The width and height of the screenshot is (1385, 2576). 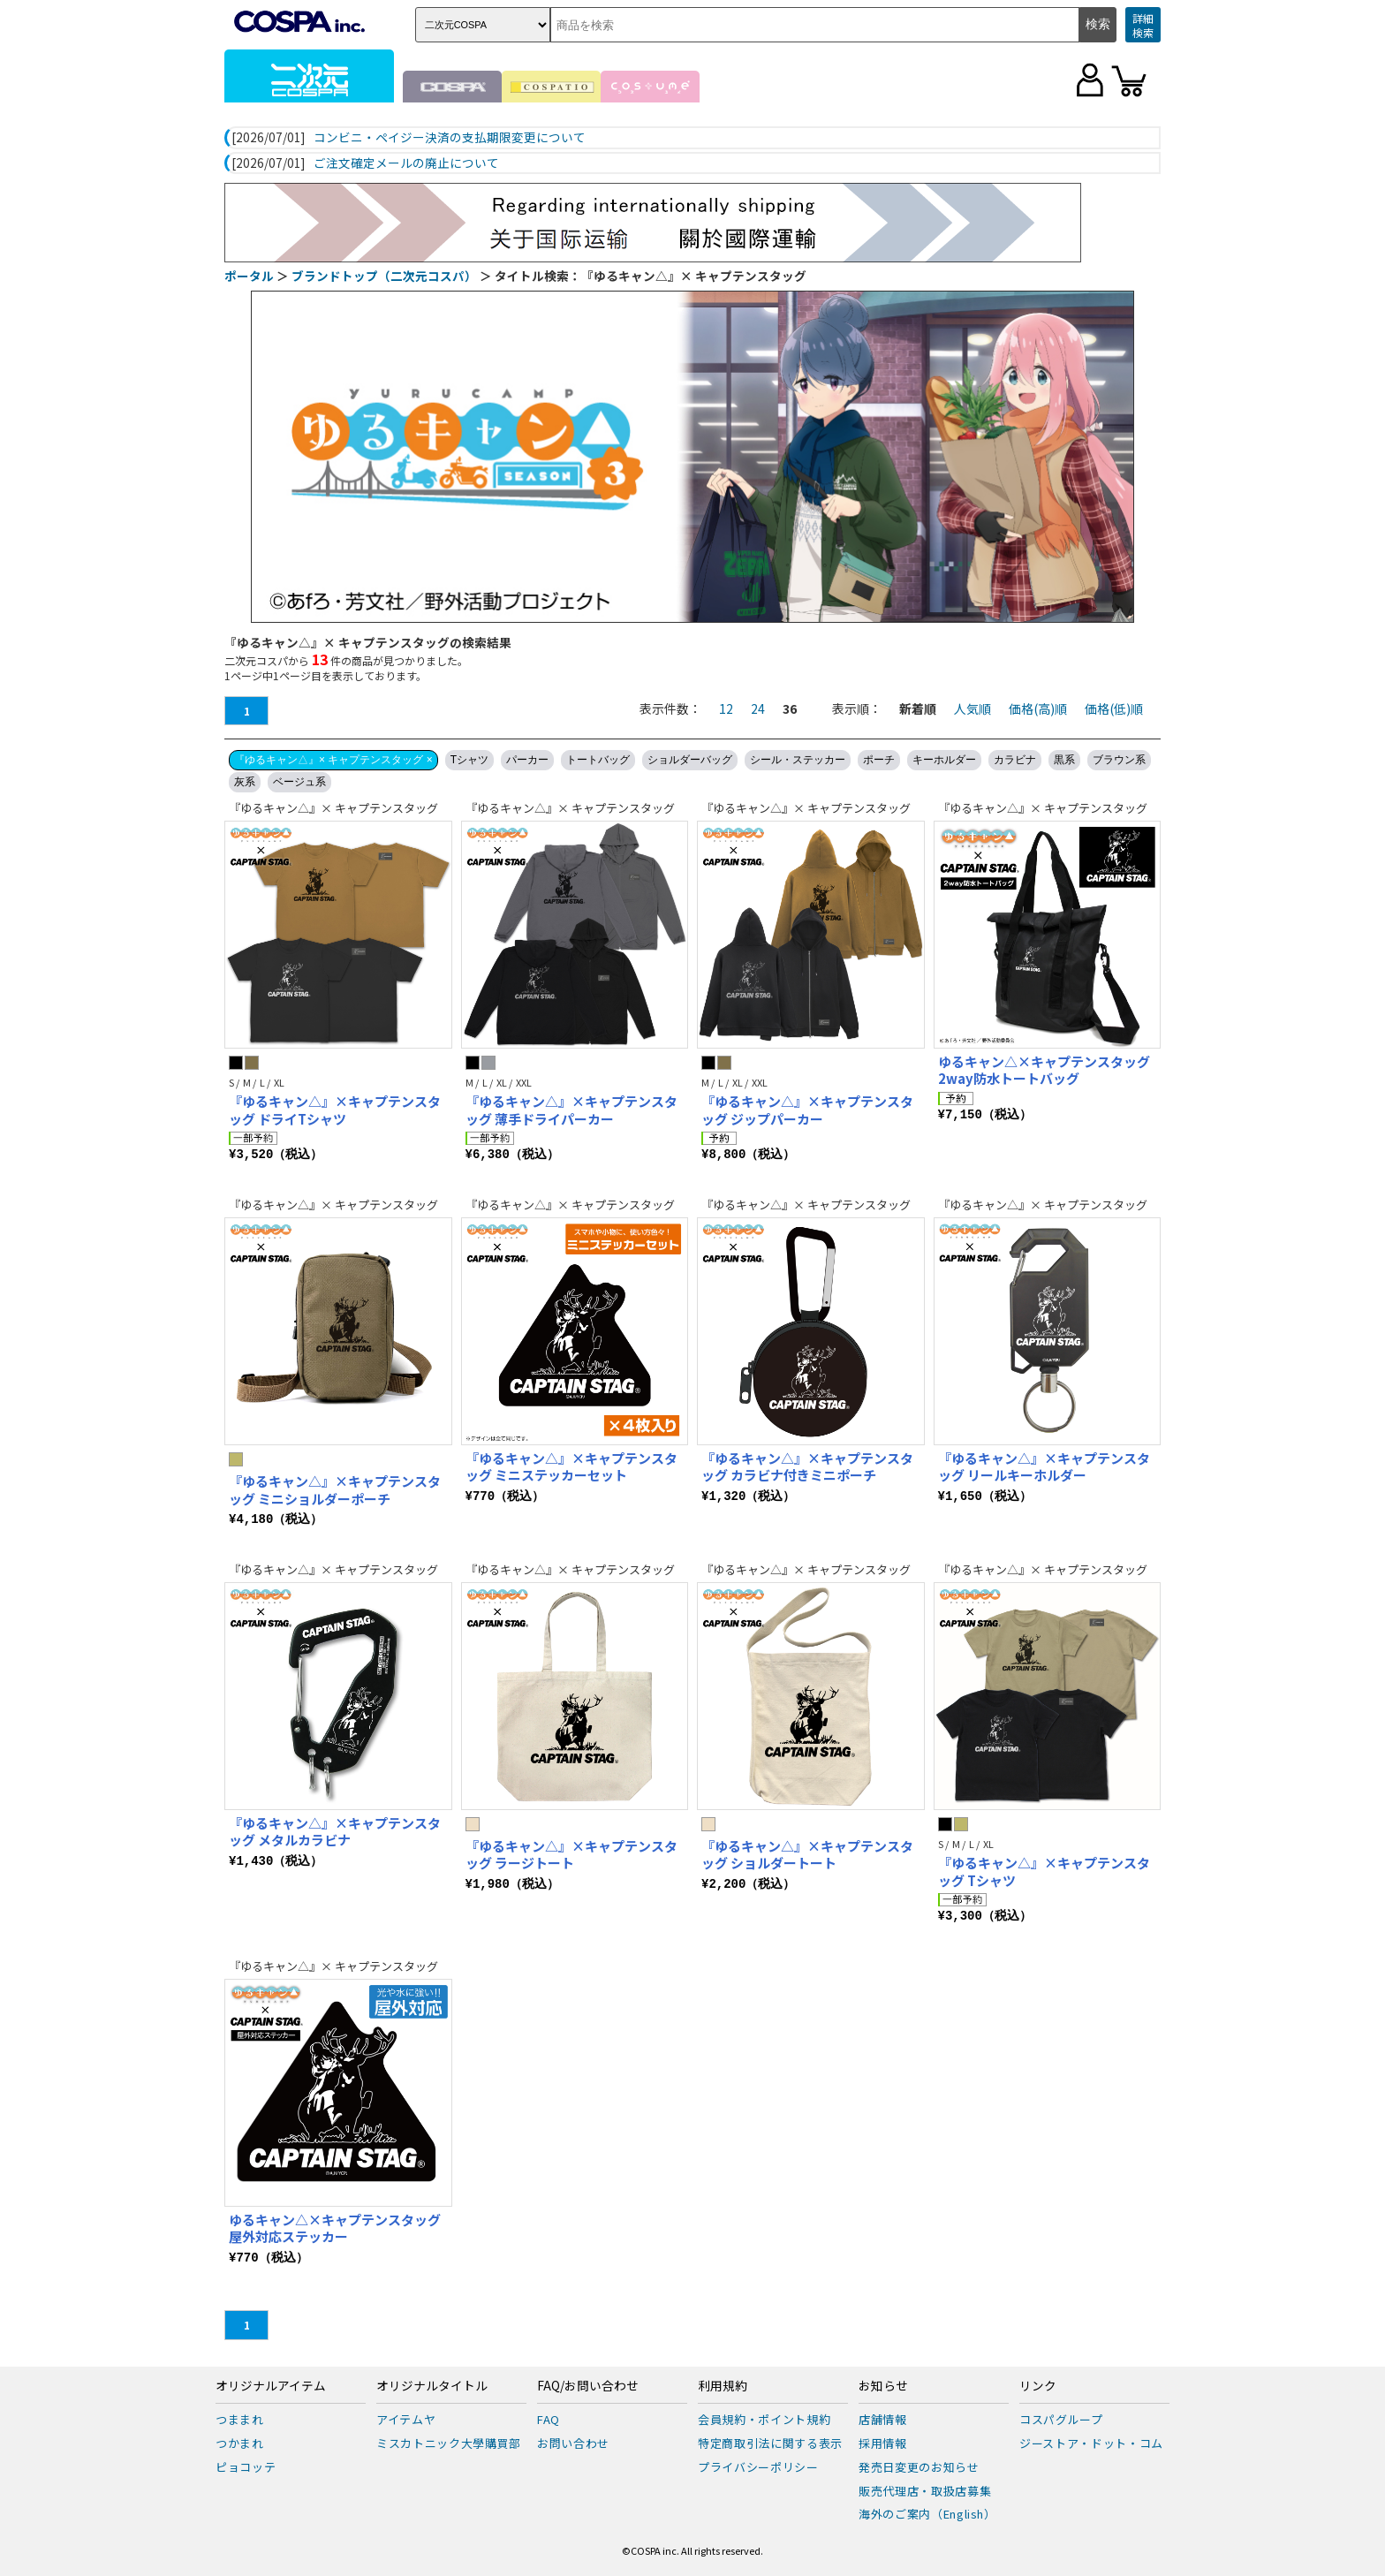 I want to click on 人気順, so click(x=972, y=708).